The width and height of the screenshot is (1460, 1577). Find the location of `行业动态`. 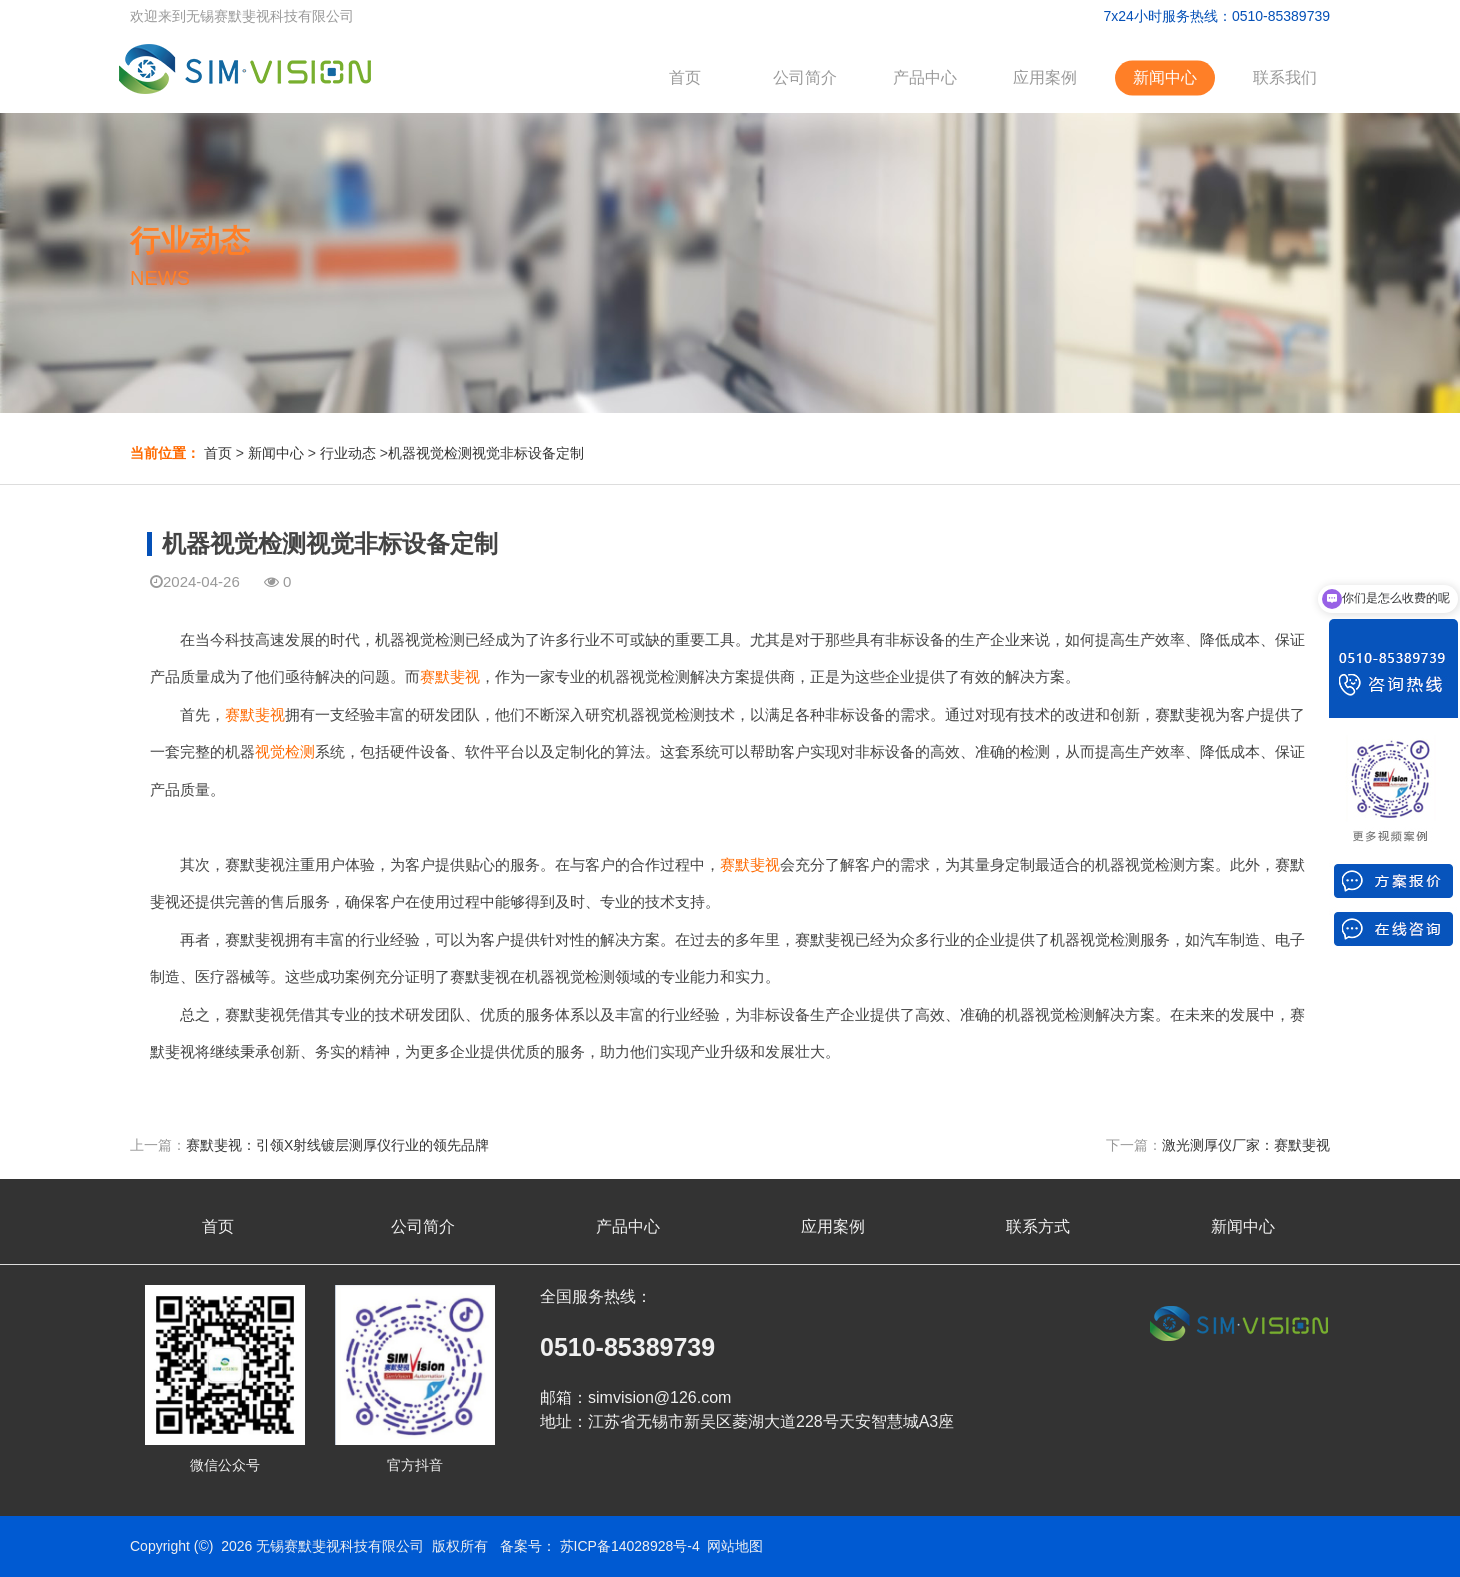

行业动态 is located at coordinates (348, 453).